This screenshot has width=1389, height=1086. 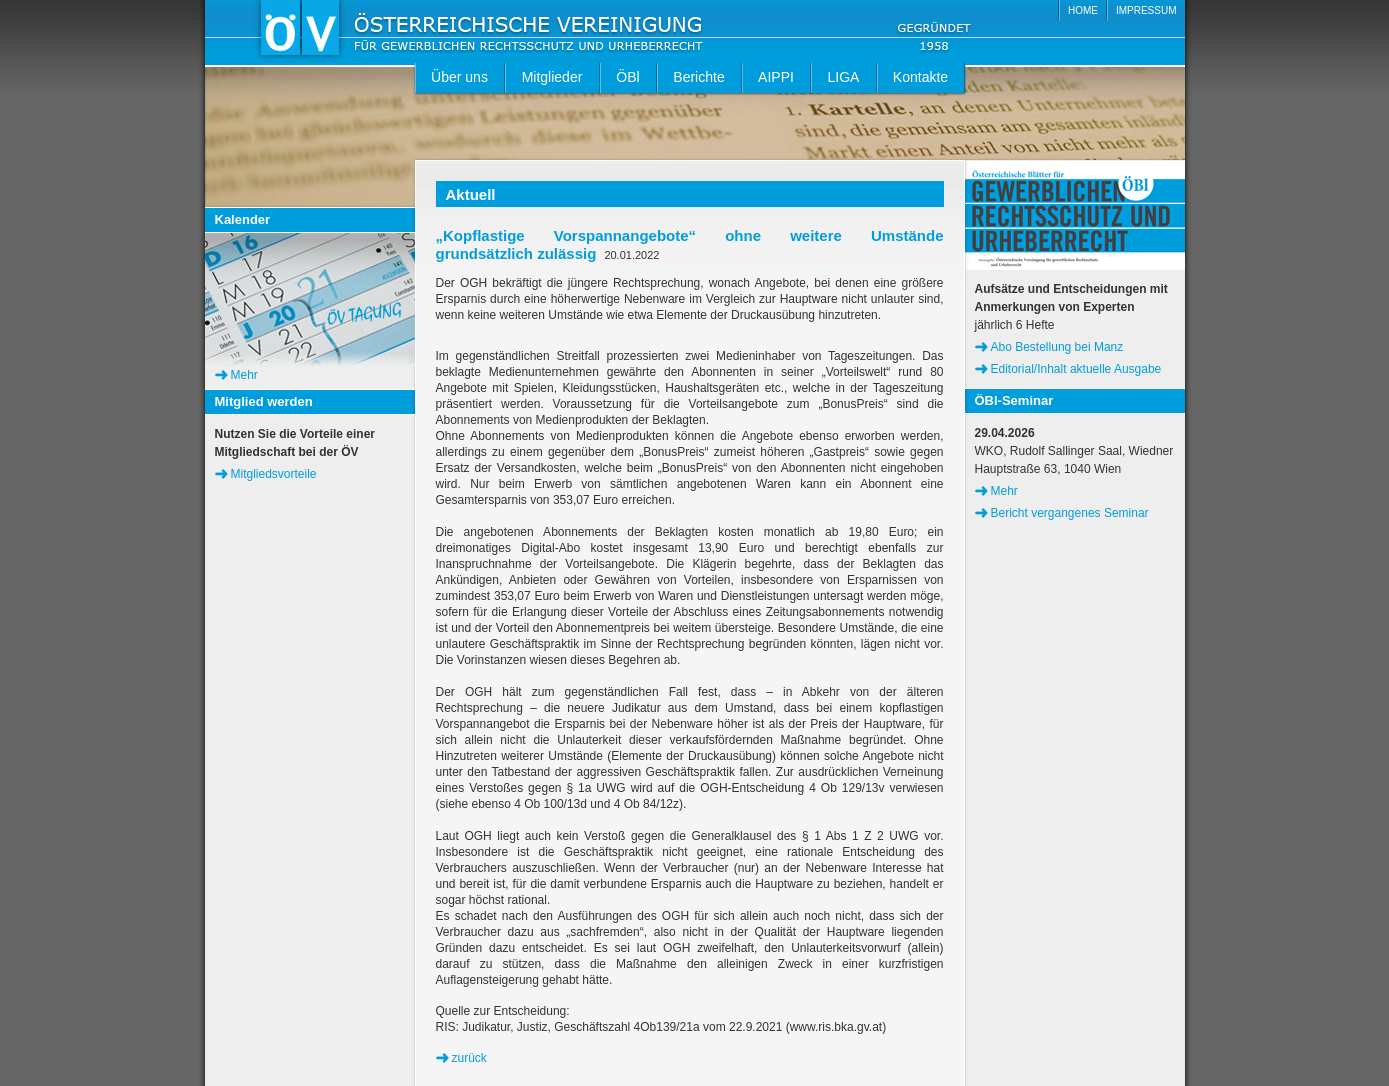 I want to click on Bericht vergangenes Seminar, so click(x=1070, y=513).